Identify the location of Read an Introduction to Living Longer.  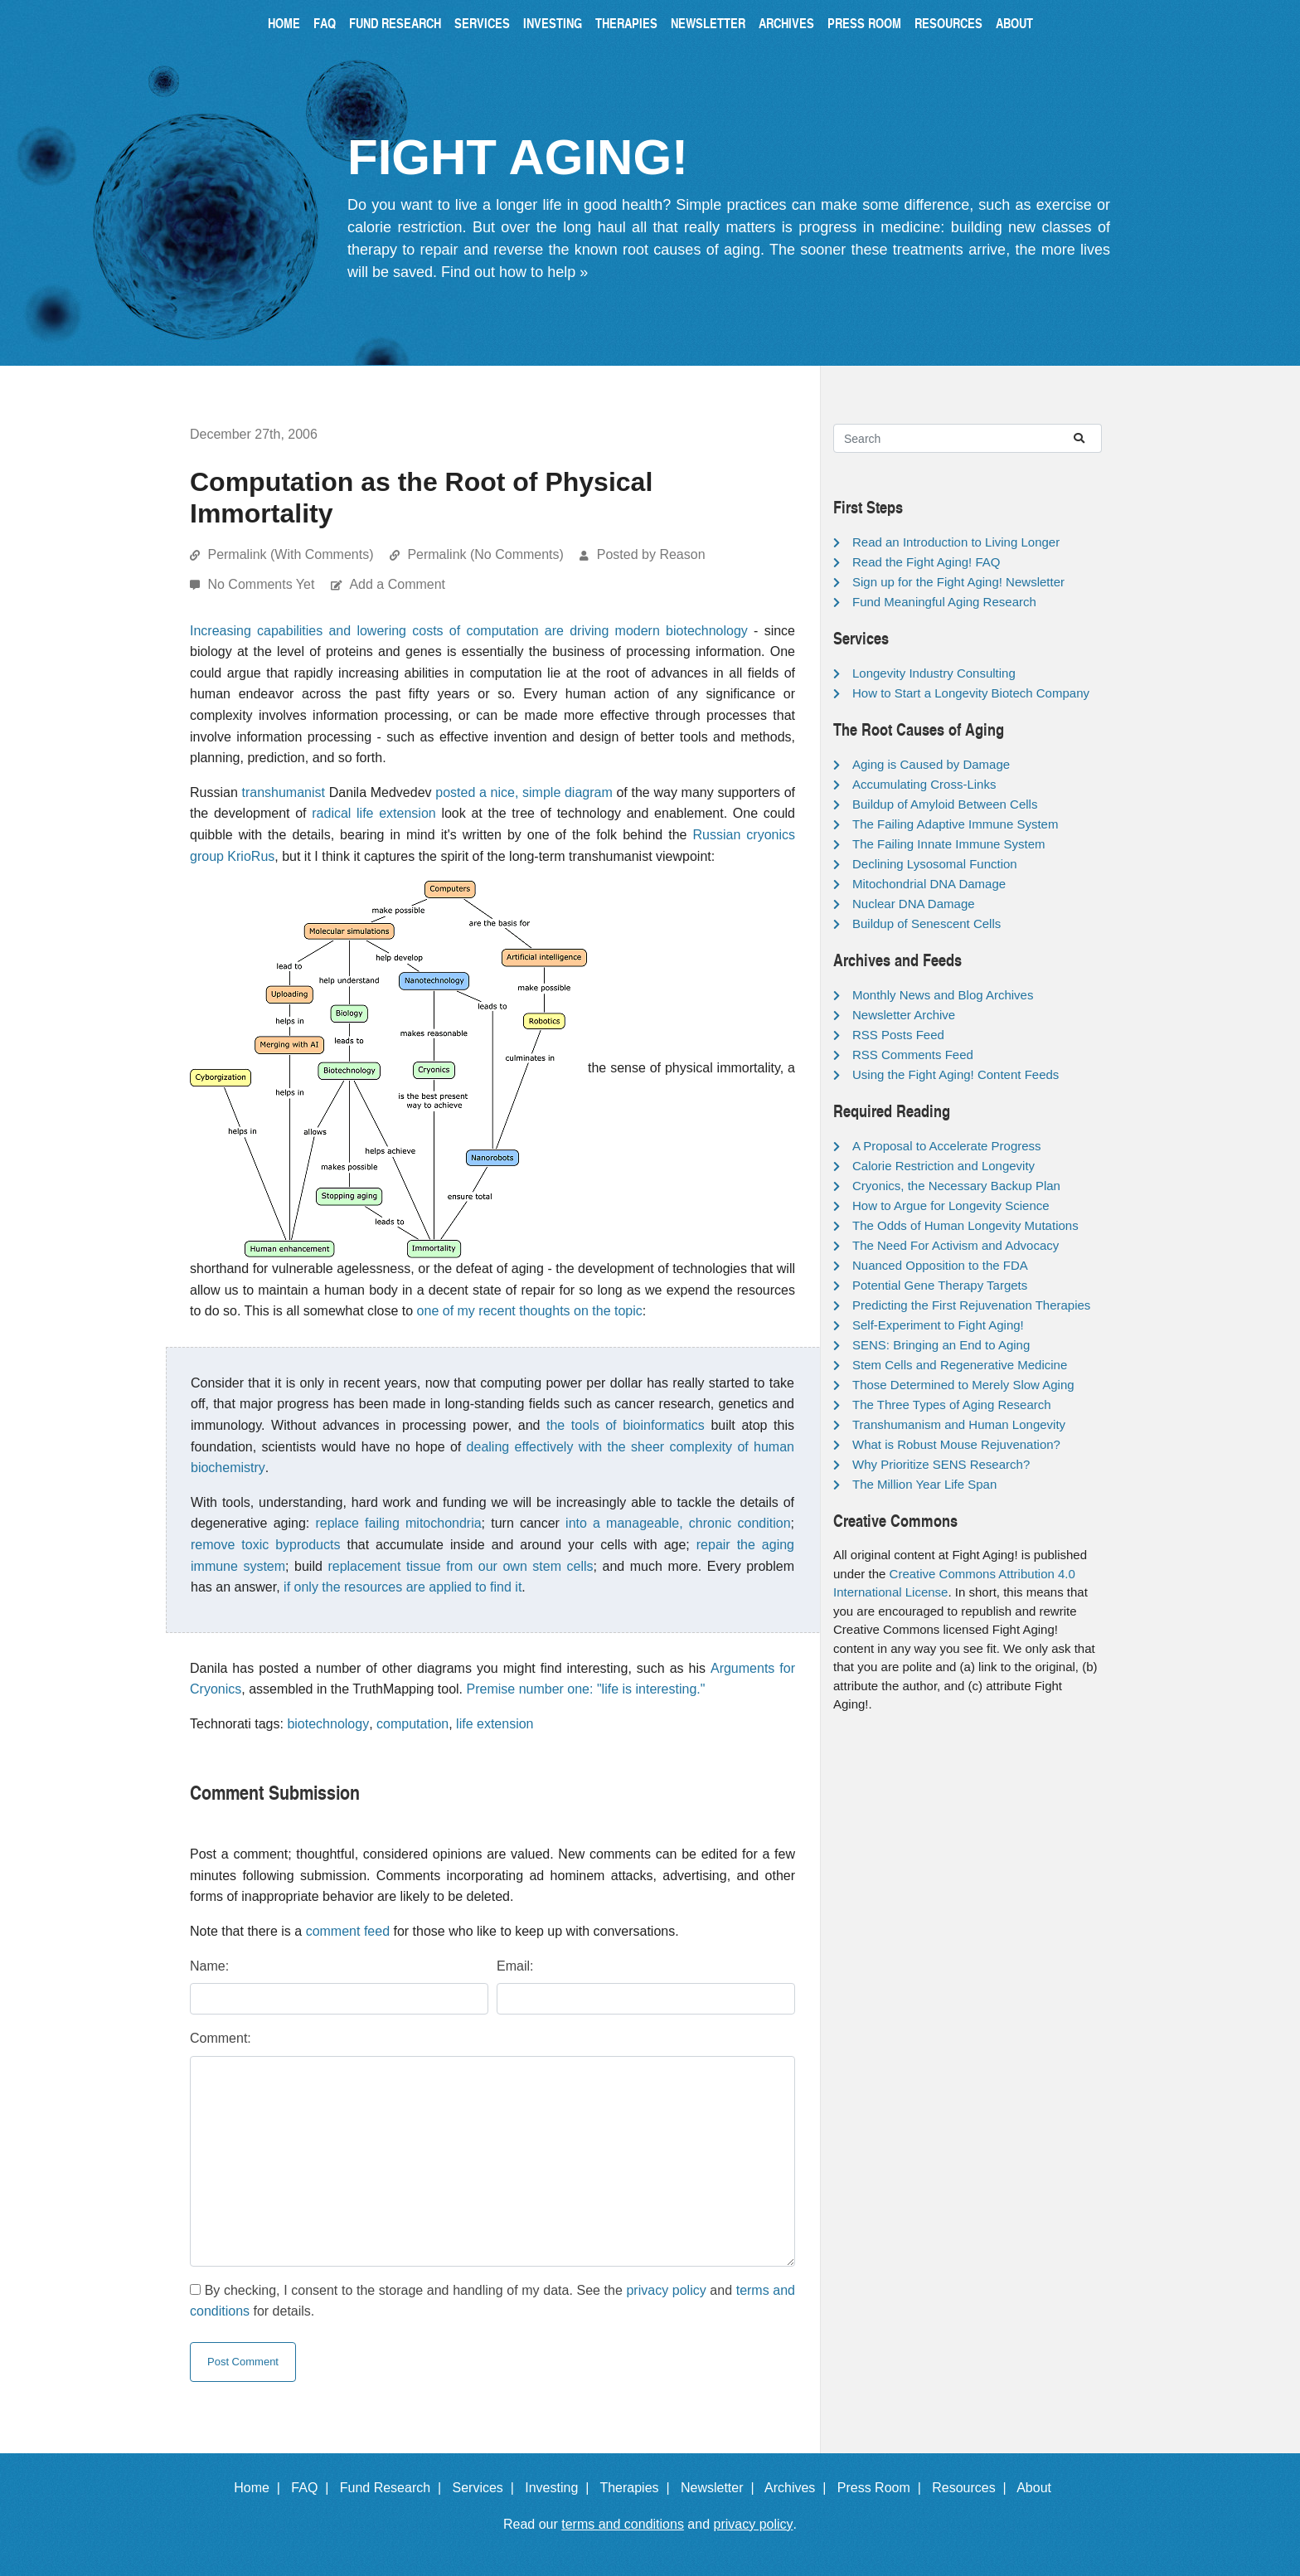
(956, 542).